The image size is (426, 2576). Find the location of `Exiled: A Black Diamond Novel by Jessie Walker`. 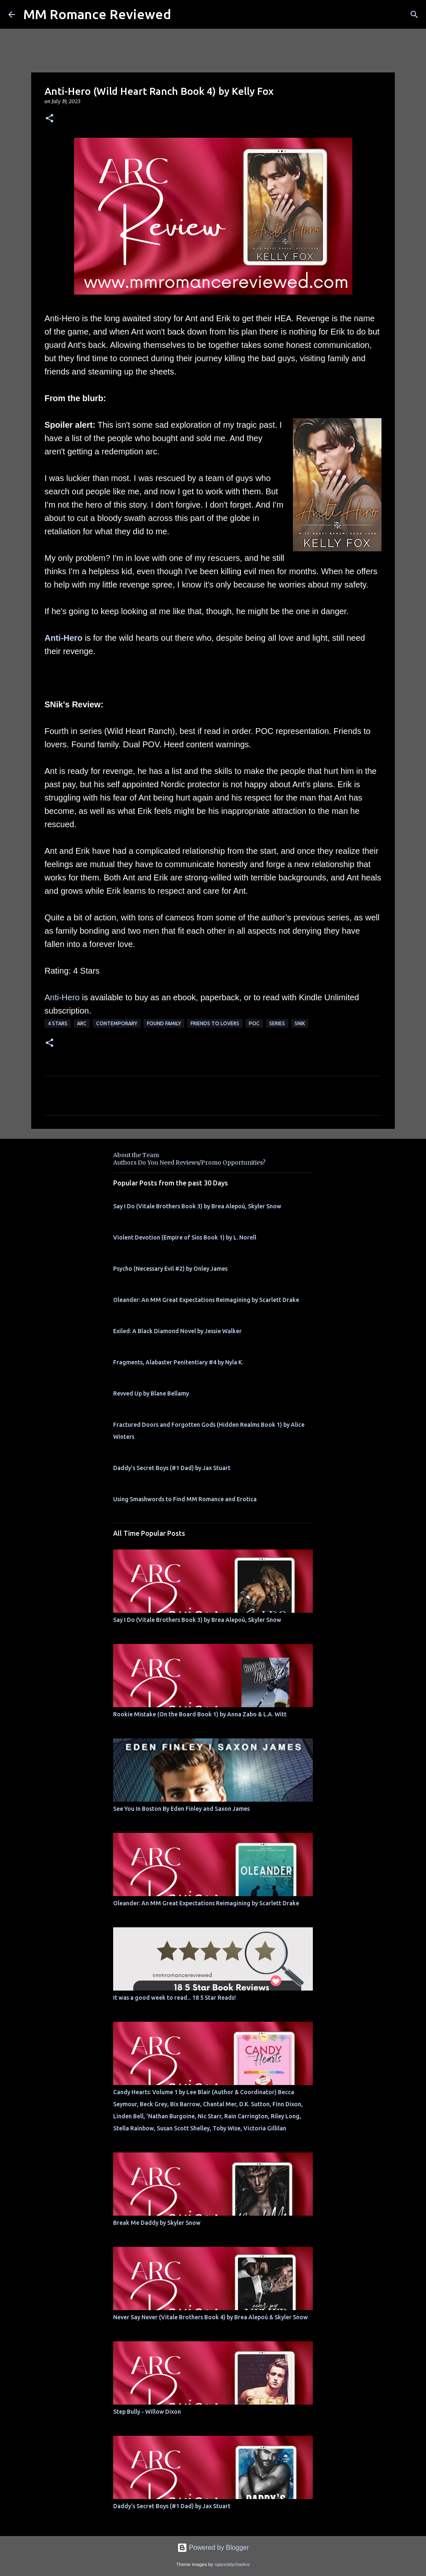

Exiled: A Black Diamond Novel by Jessie Walker is located at coordinates (177, 1331).